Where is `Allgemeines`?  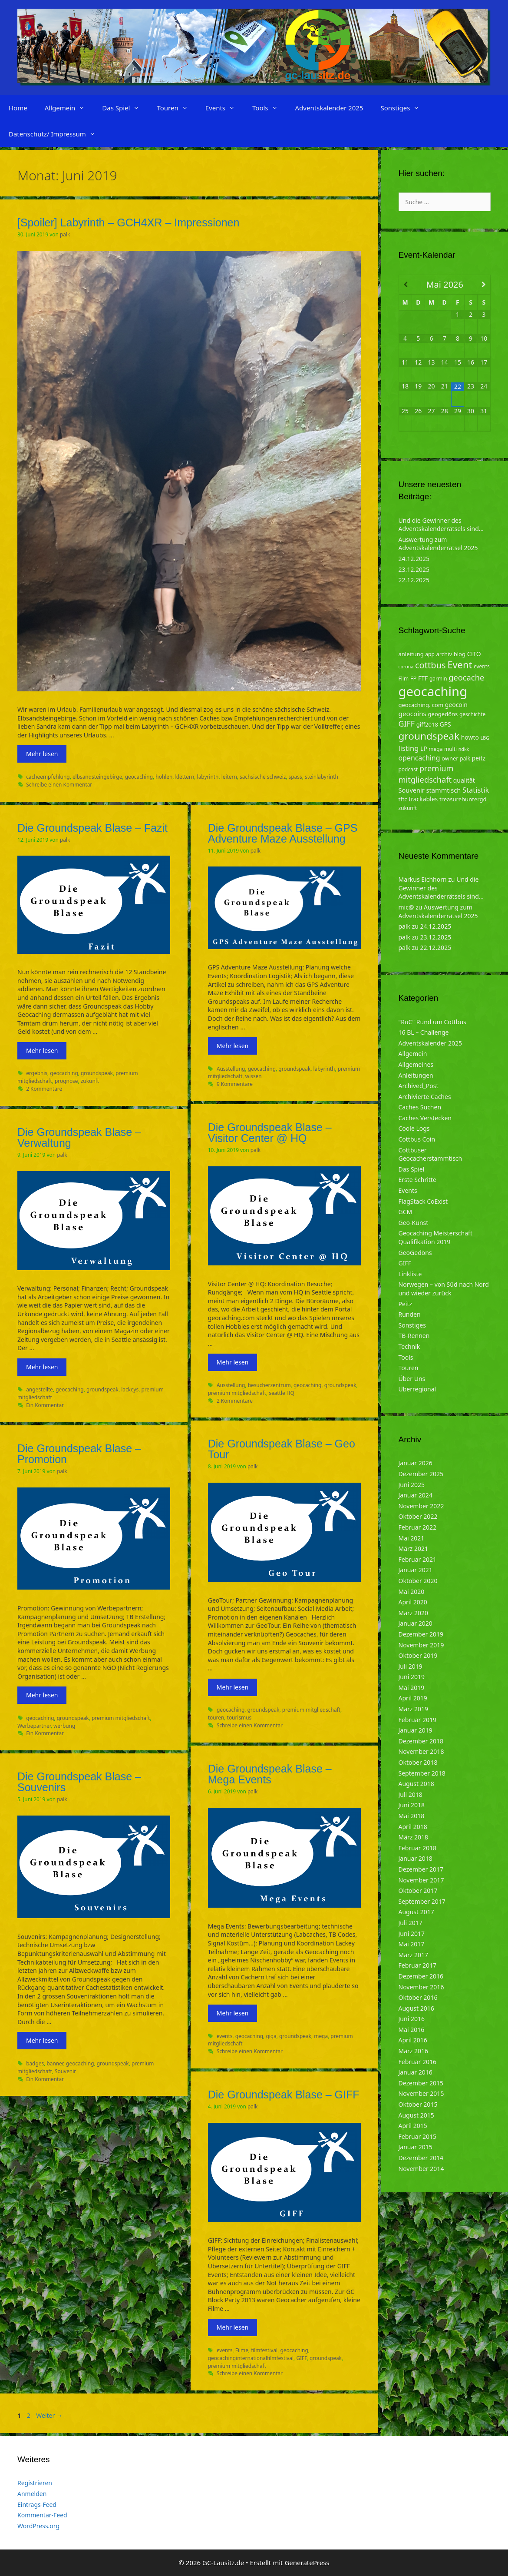 Allgemeines is located at coordinates (416, 1064).